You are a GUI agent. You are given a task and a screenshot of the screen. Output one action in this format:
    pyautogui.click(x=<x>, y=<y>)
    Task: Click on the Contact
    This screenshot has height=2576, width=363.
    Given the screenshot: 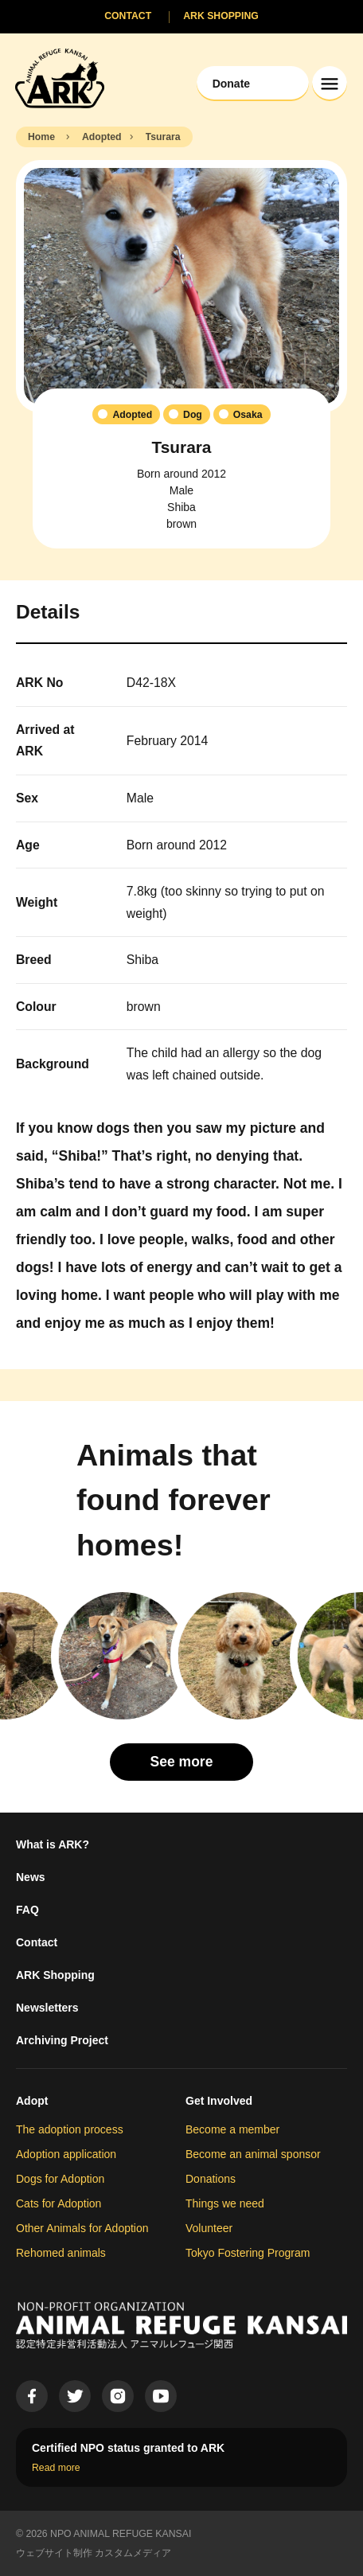 What is the action you would take?
    pyautogui.click(x=36, y=1942)
    